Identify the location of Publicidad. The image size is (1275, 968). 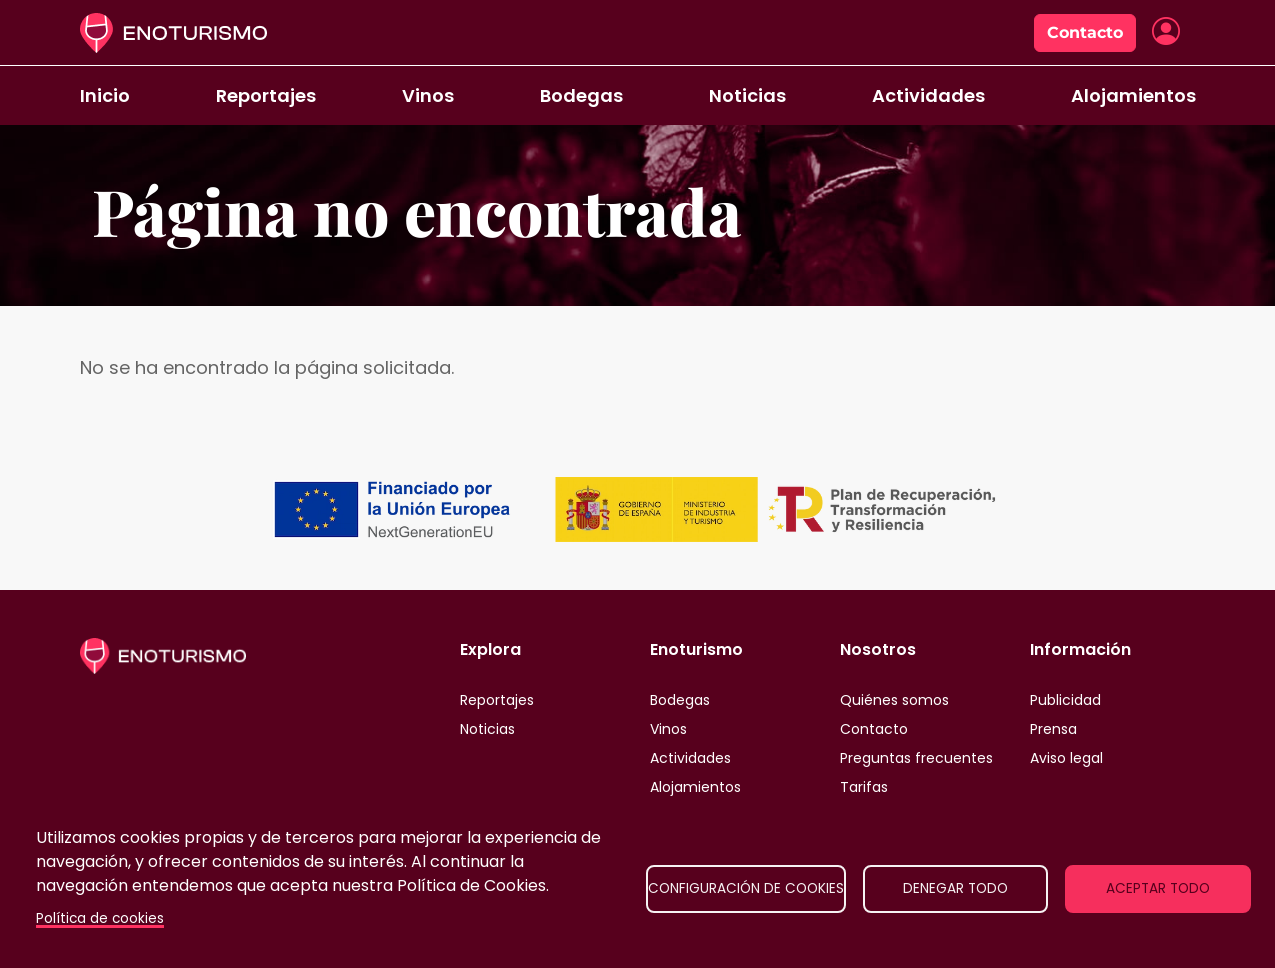
(1065, 700).